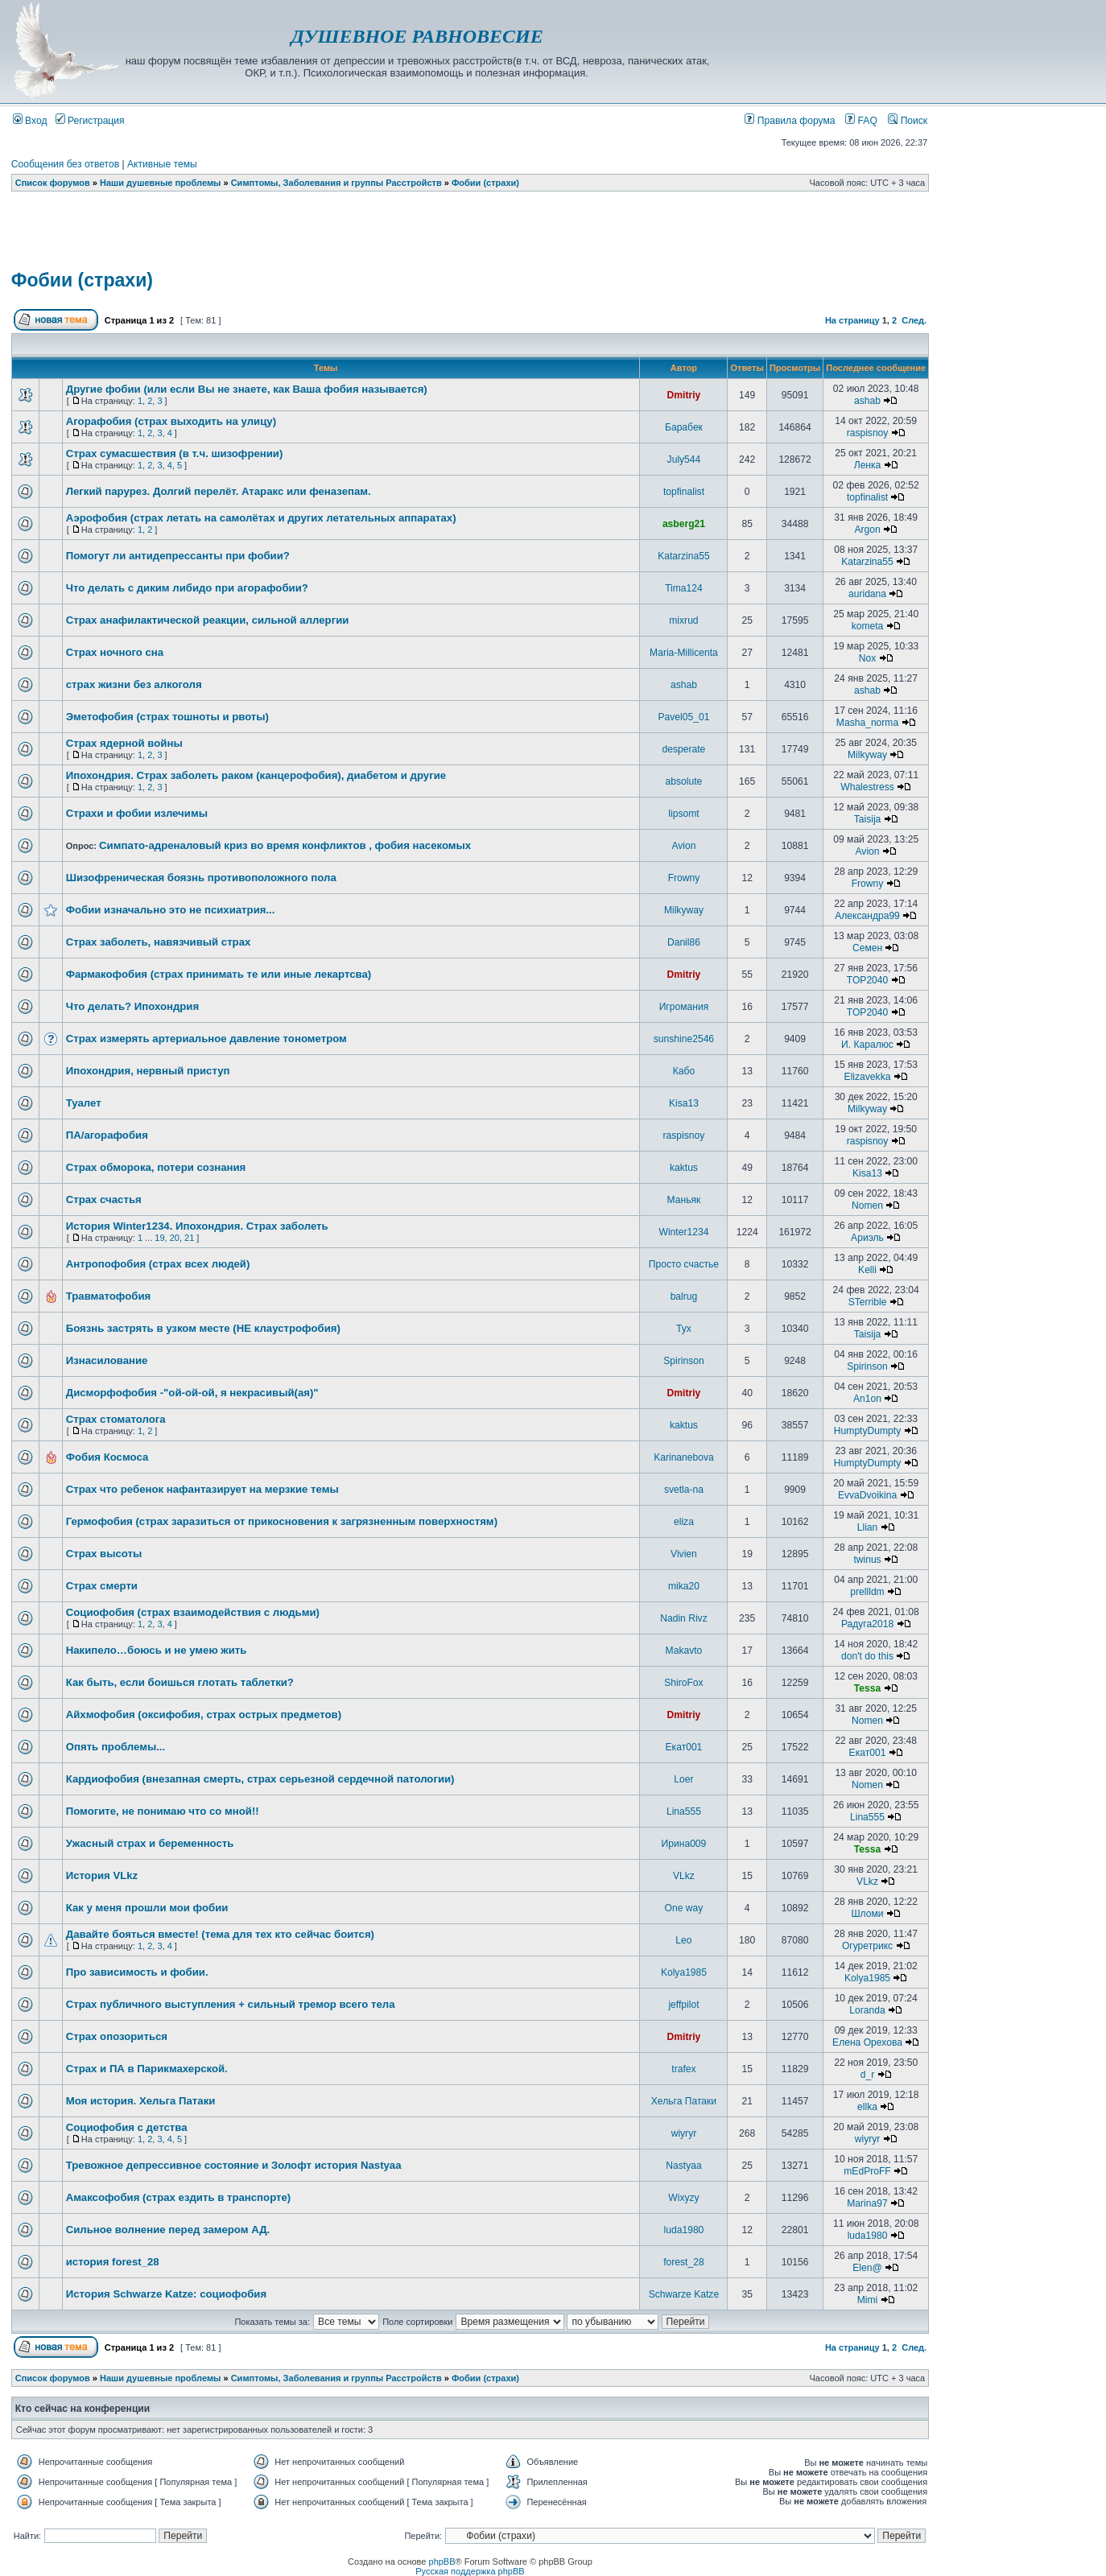 The height and width of the screenshot is (2576, 1106). What do you see at coordinates (148, 1071) in the screenshot?
I see `Ипохондрия, нервный приступ` at bounding box center [148, 1071].